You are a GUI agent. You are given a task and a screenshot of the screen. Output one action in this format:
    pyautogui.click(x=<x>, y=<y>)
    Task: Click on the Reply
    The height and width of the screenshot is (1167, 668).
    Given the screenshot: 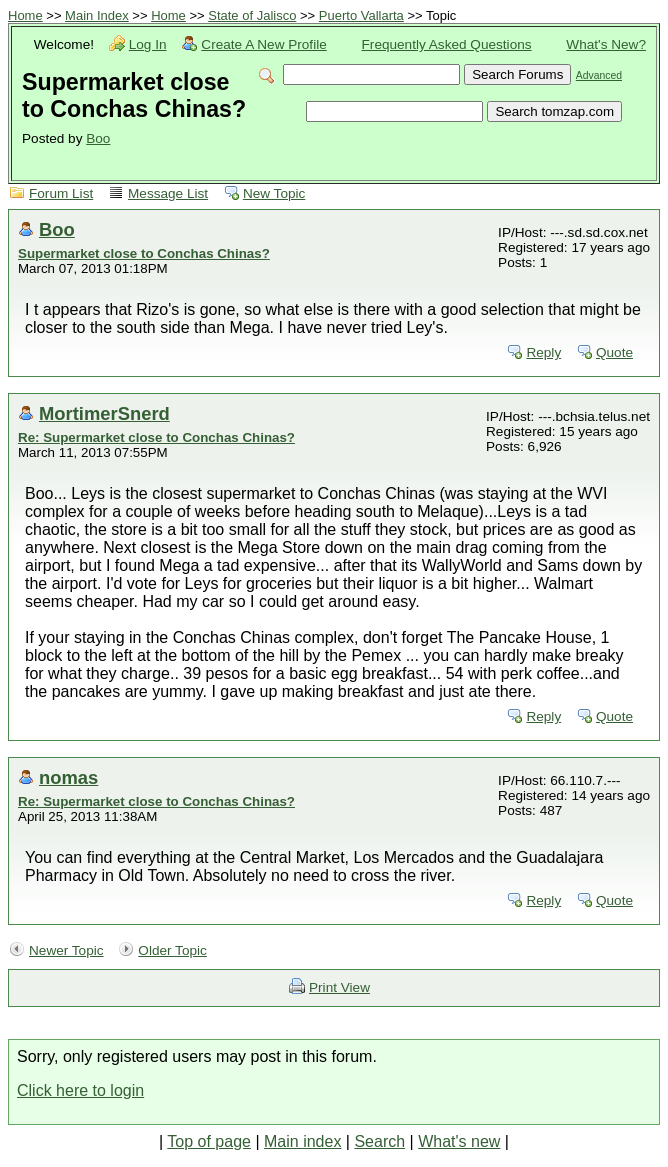 What is the action you would take?
    pyautogui.click(x=543, y=352)
    